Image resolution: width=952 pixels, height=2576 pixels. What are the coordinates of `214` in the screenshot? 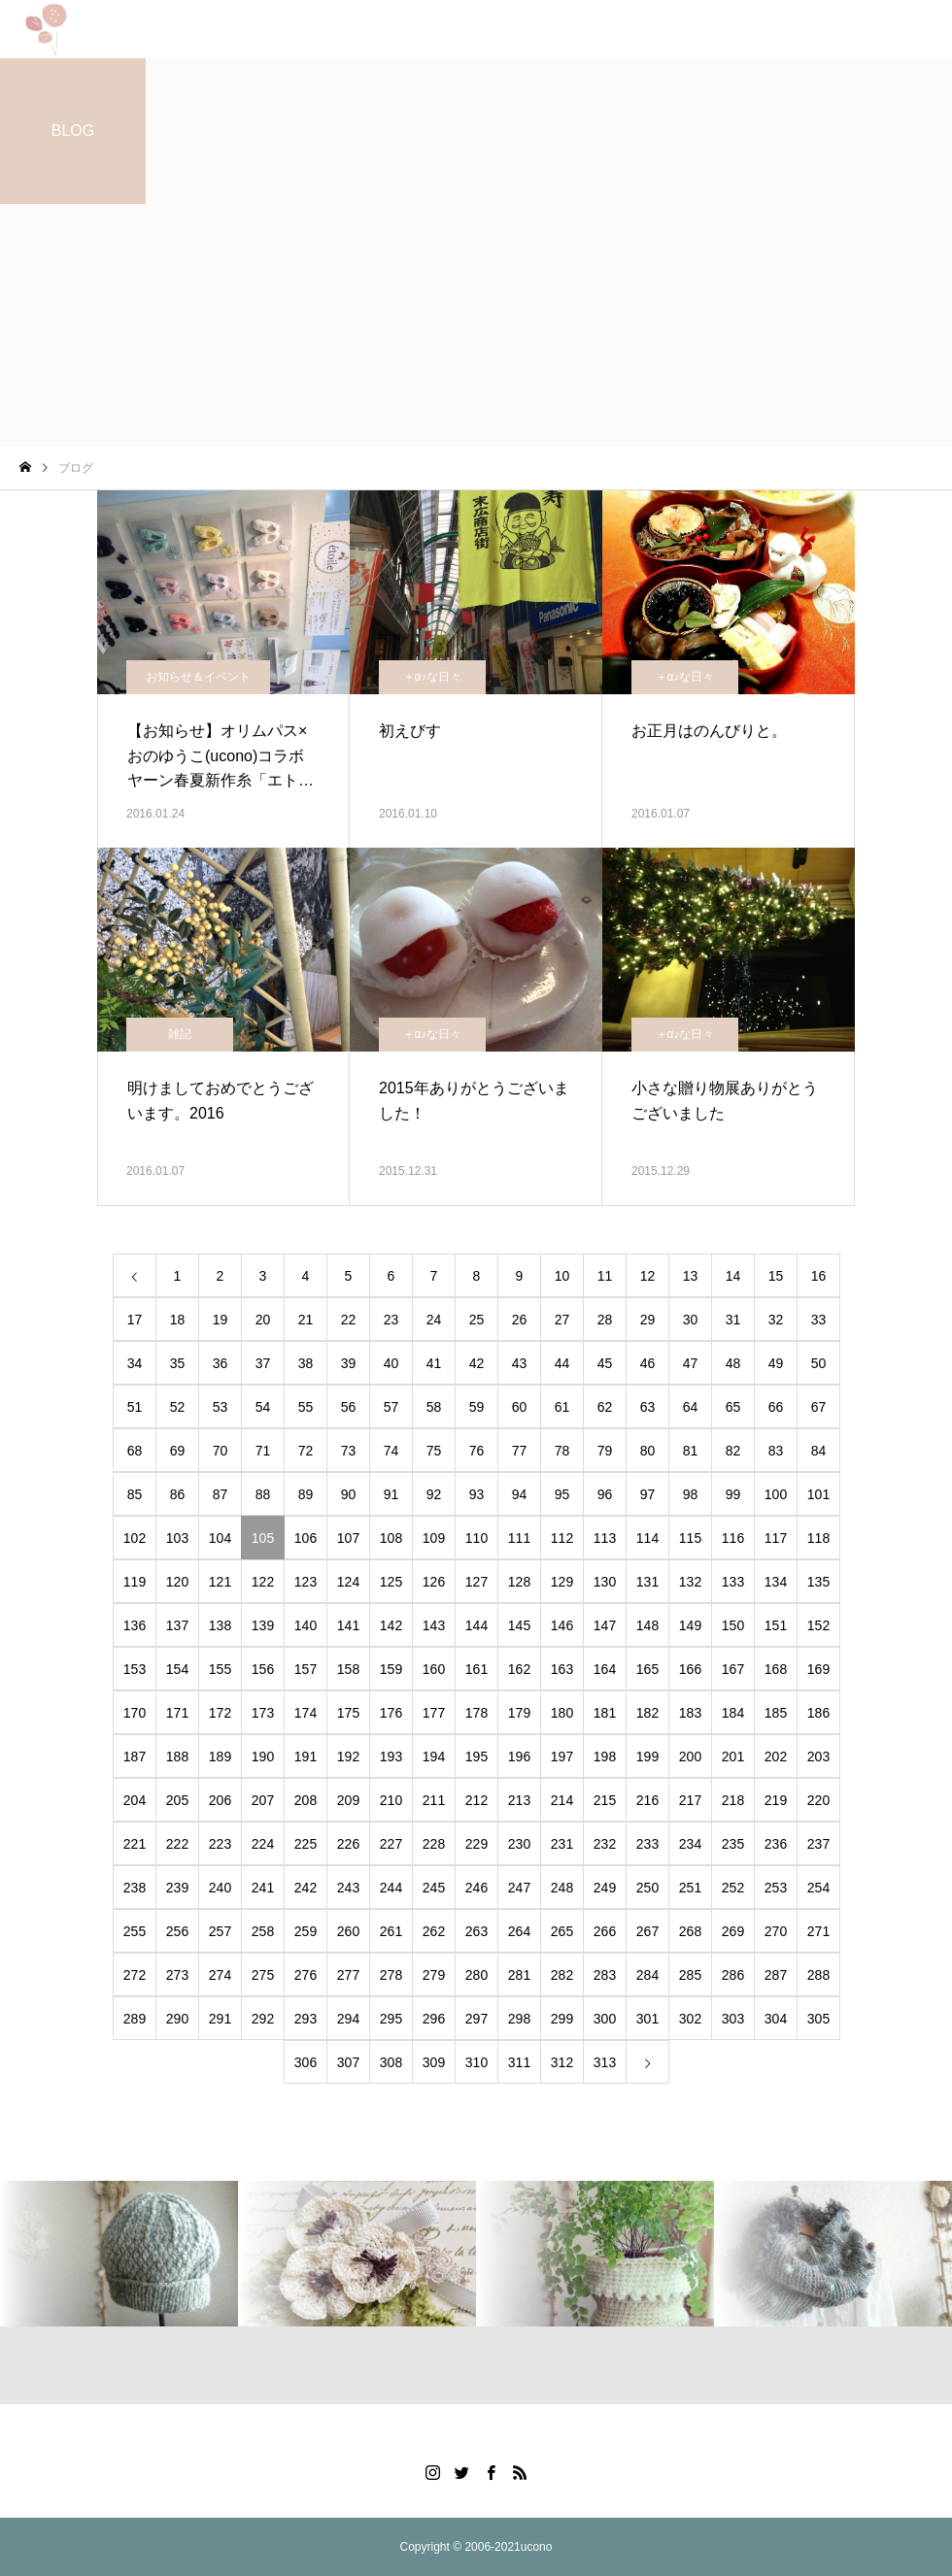 It's located at (562, 1800).